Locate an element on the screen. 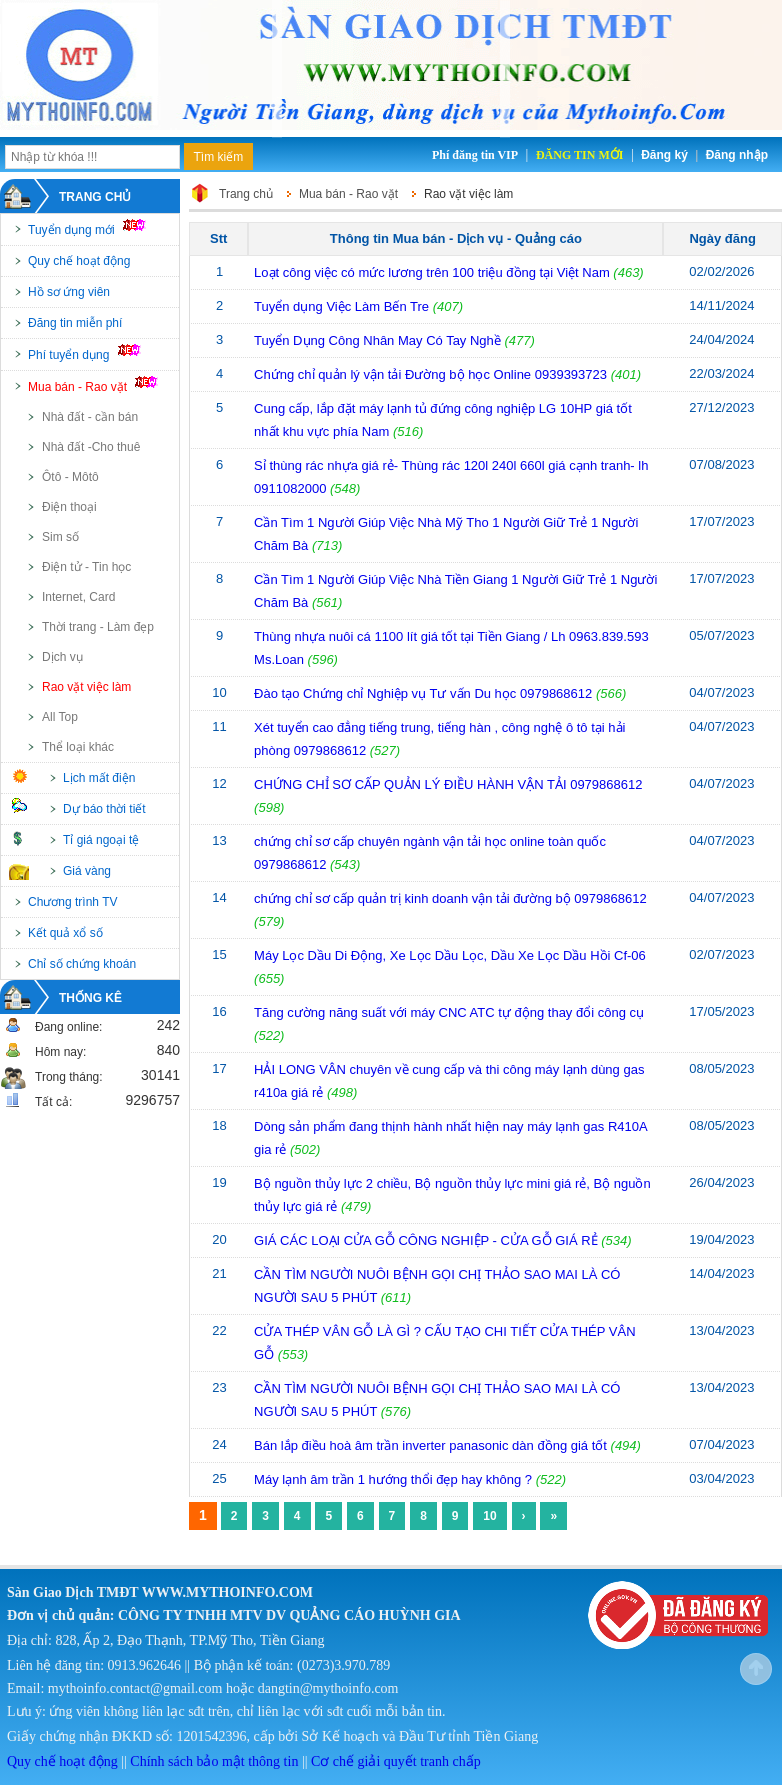  Điện thoại is located at coordinates (69, 507).